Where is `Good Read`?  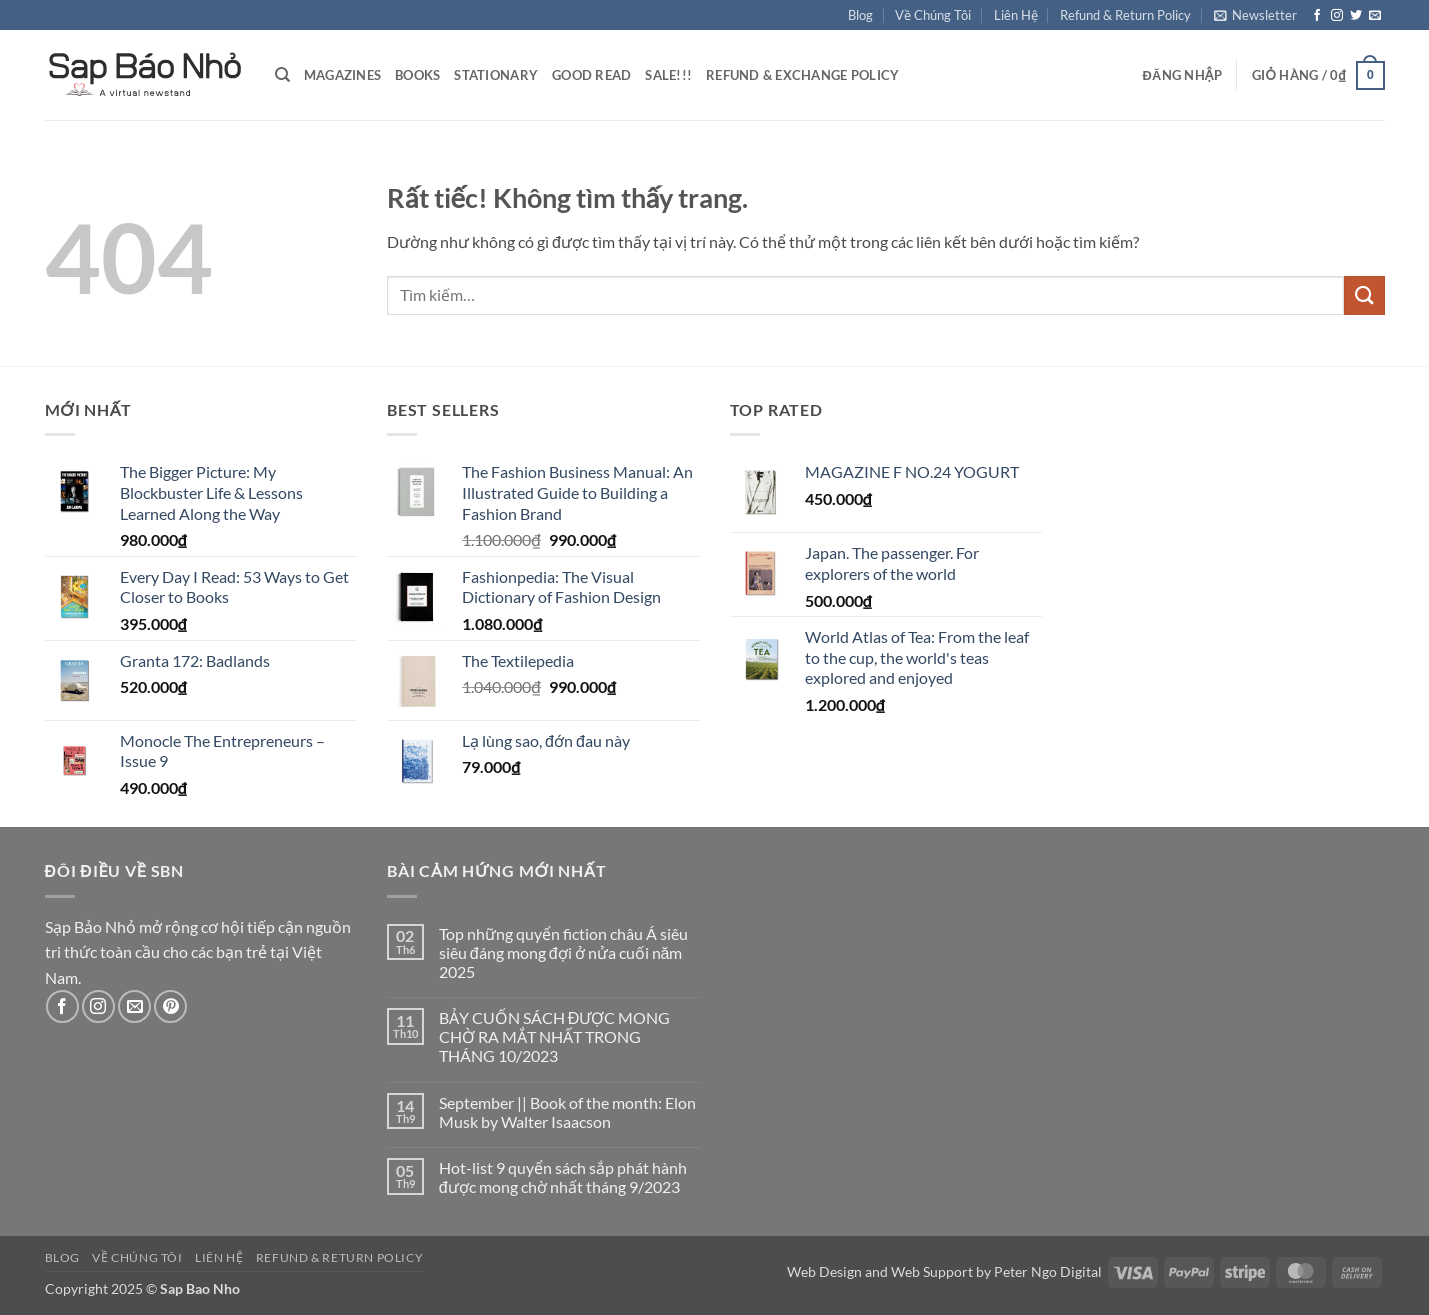 Good Read is located at coordinates (591, 75).